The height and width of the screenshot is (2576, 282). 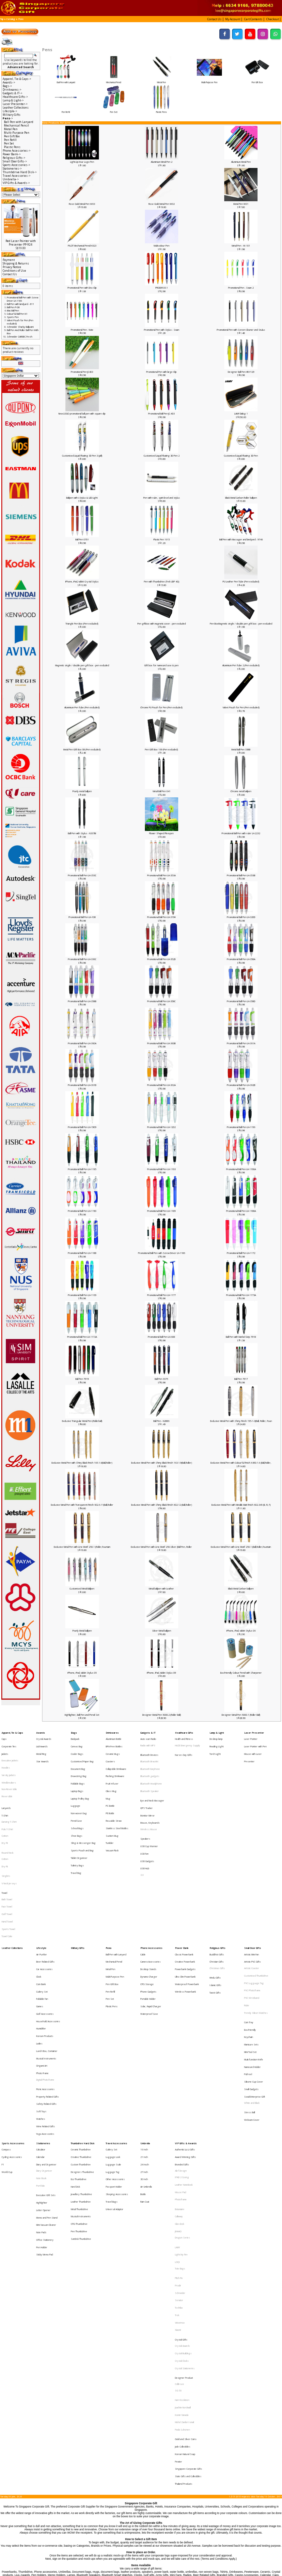 I want to click on USB Hub, so click(x=144, y=1830).